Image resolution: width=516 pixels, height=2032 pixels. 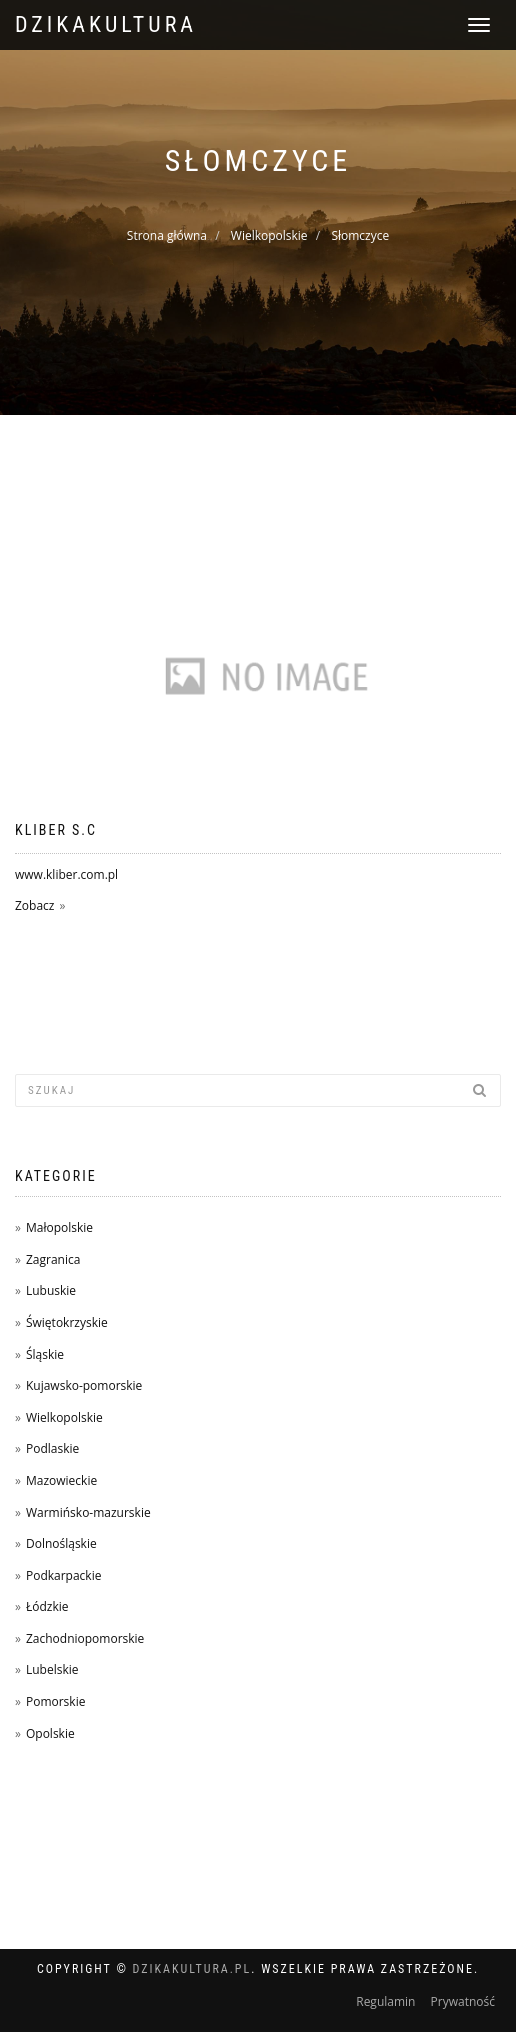 I want to click on Pomorskie, so click(x=55, y=1701).